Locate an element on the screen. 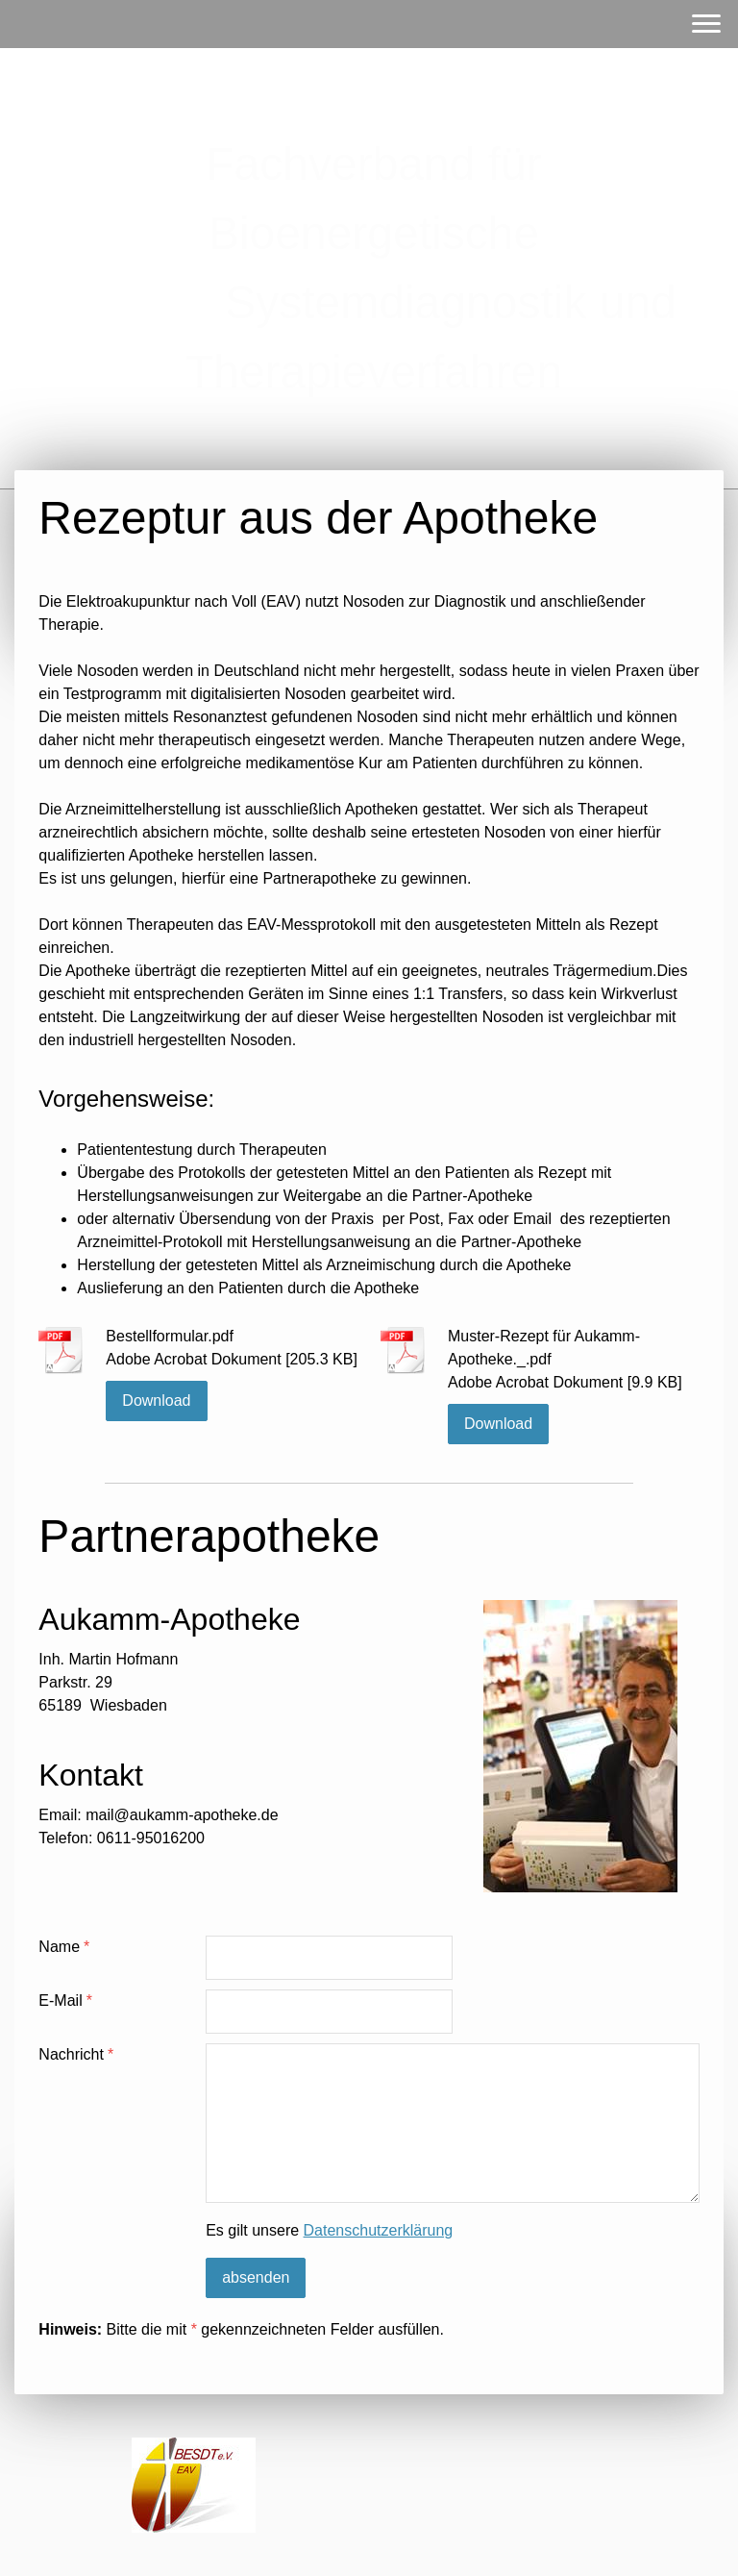 The image size is (738, 2576). Download is located at coordinates (156, 1400).